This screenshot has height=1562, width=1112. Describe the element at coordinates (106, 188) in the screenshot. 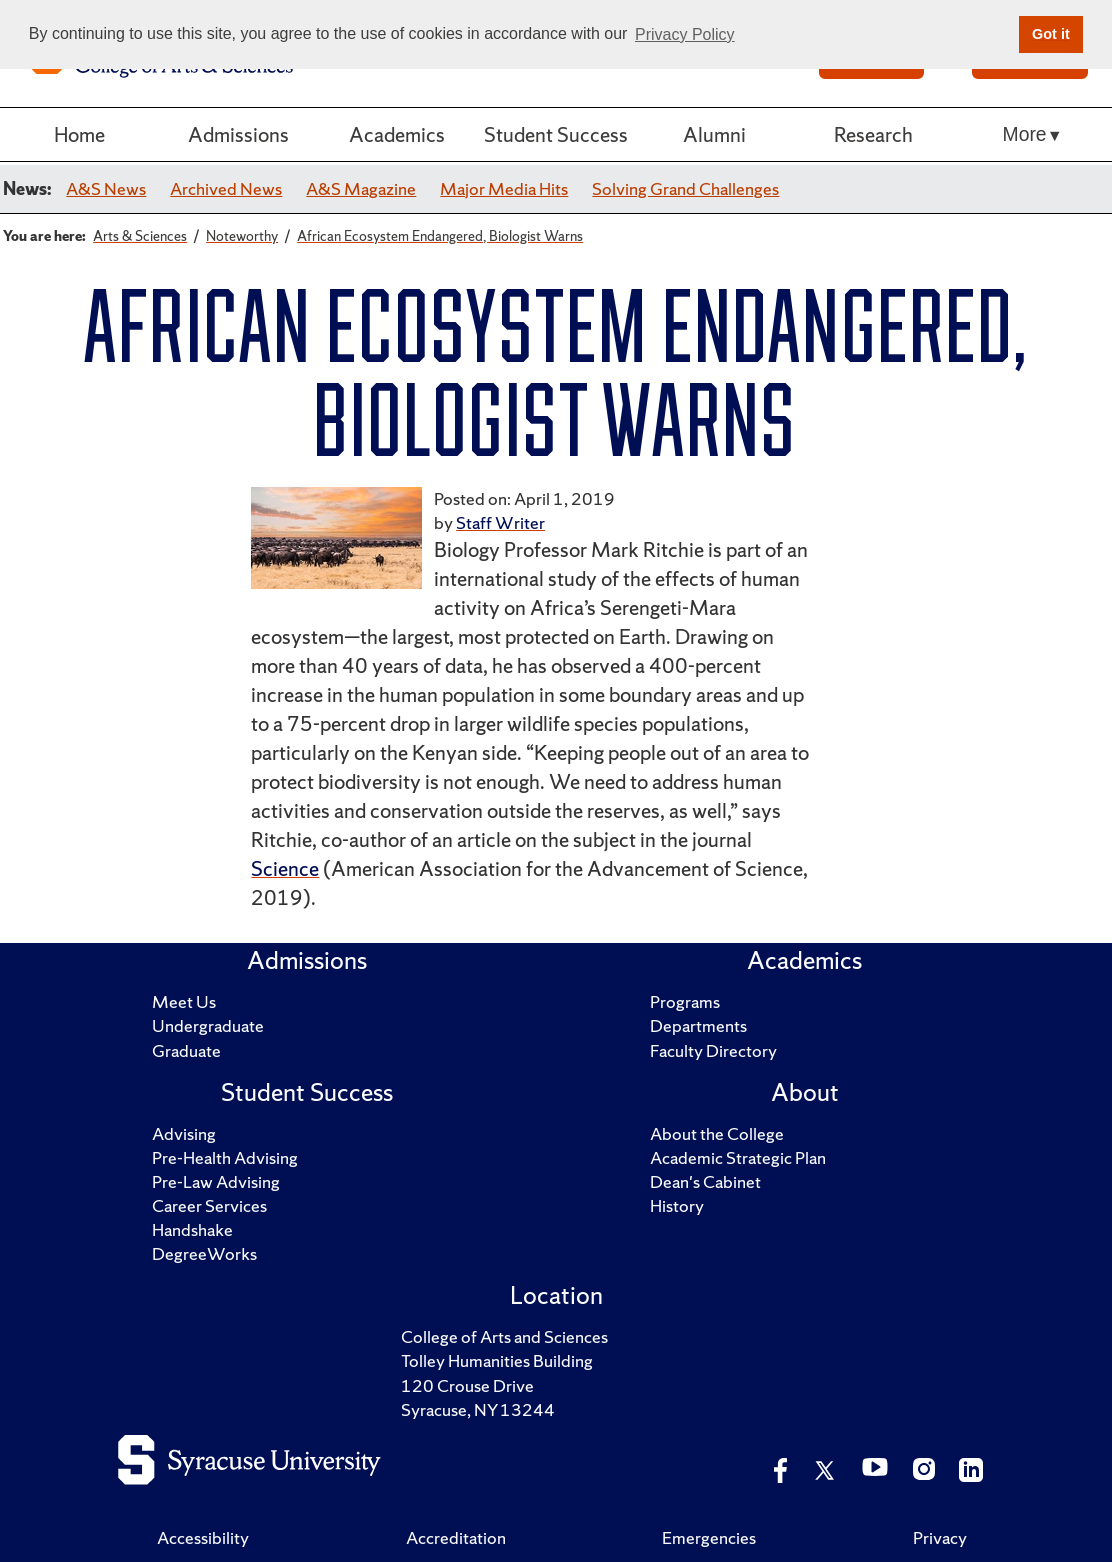

I see `A&S News` at that location.